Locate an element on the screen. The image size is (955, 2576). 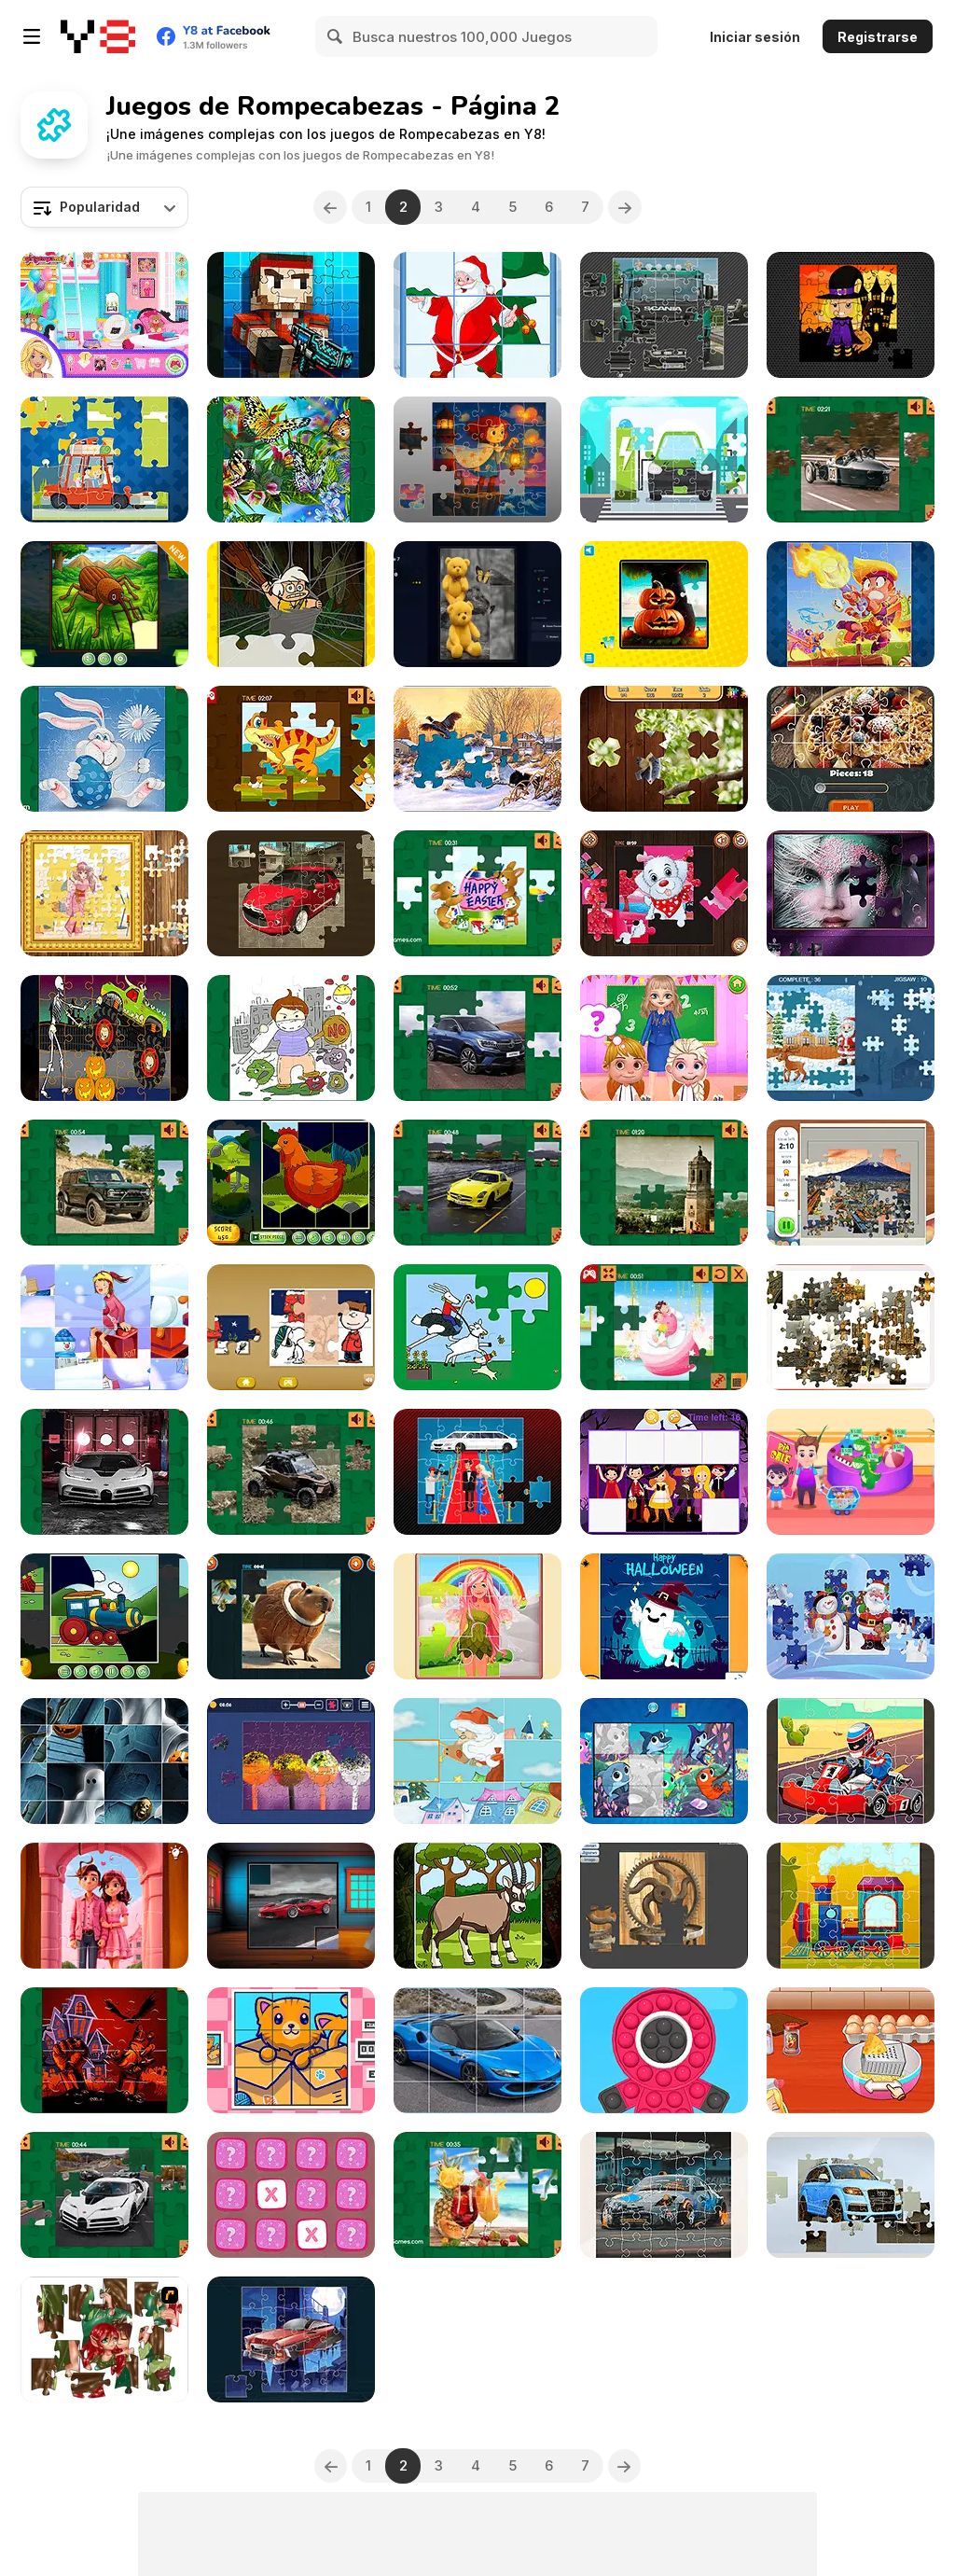
[Fun Brawl Stars Jigsaw] is located at coordinates (850, 604).